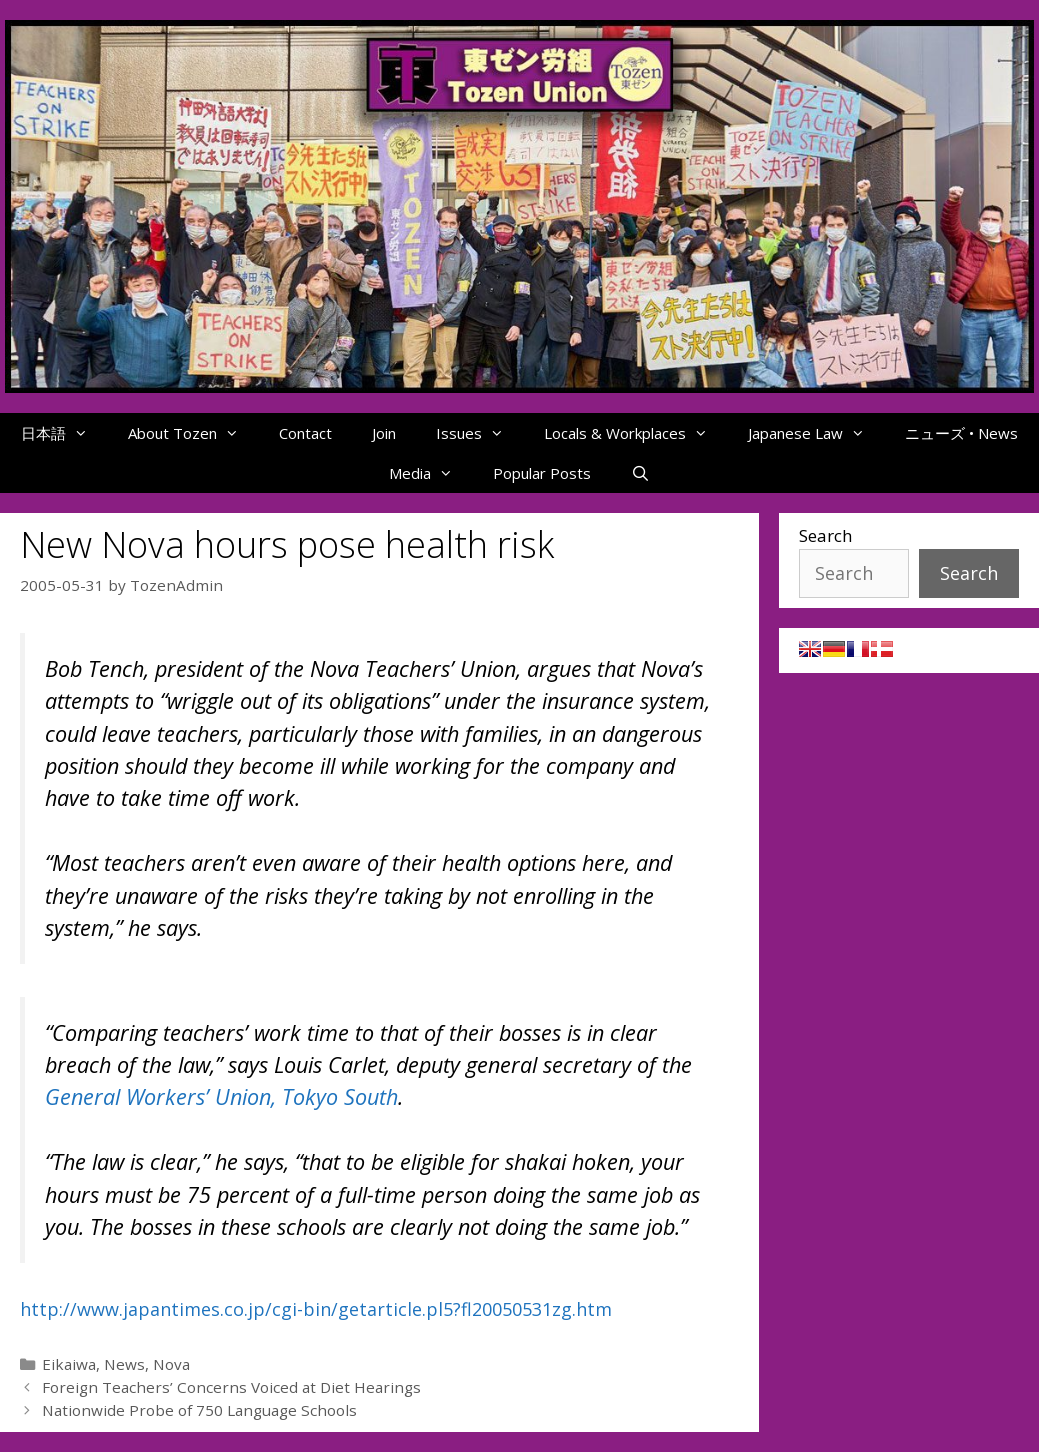  I want to click on Popular Posts, so click(542, 473).